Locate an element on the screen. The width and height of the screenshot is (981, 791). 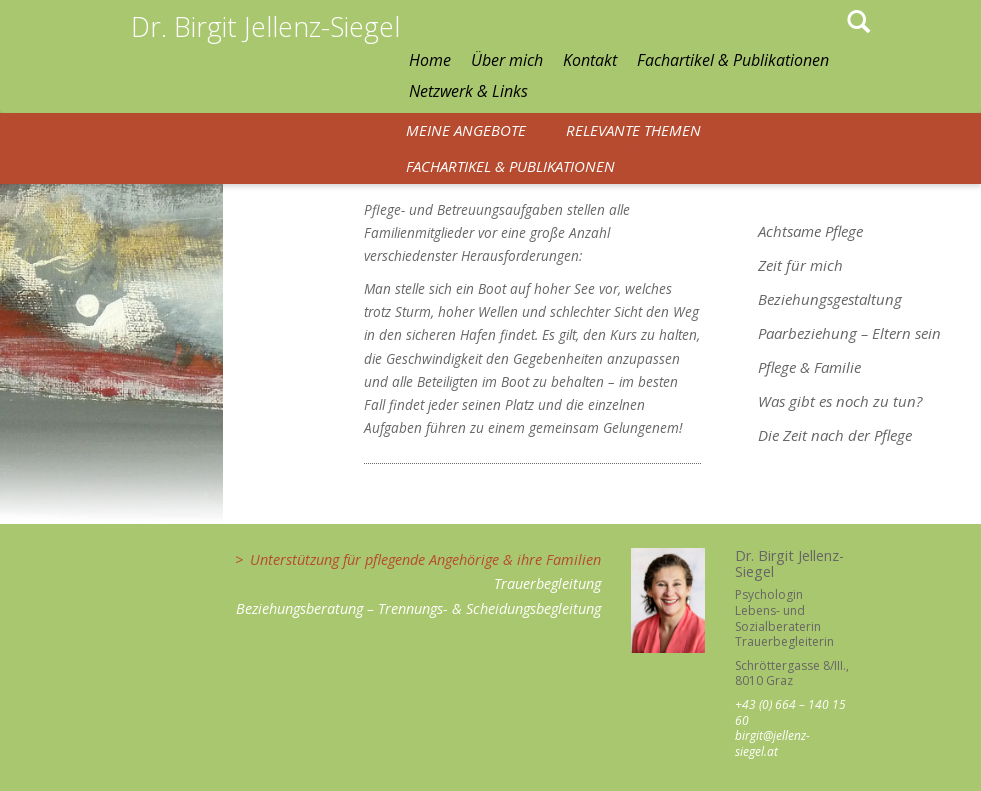
Achtsame Pflege is located at coordinates (810, 231).